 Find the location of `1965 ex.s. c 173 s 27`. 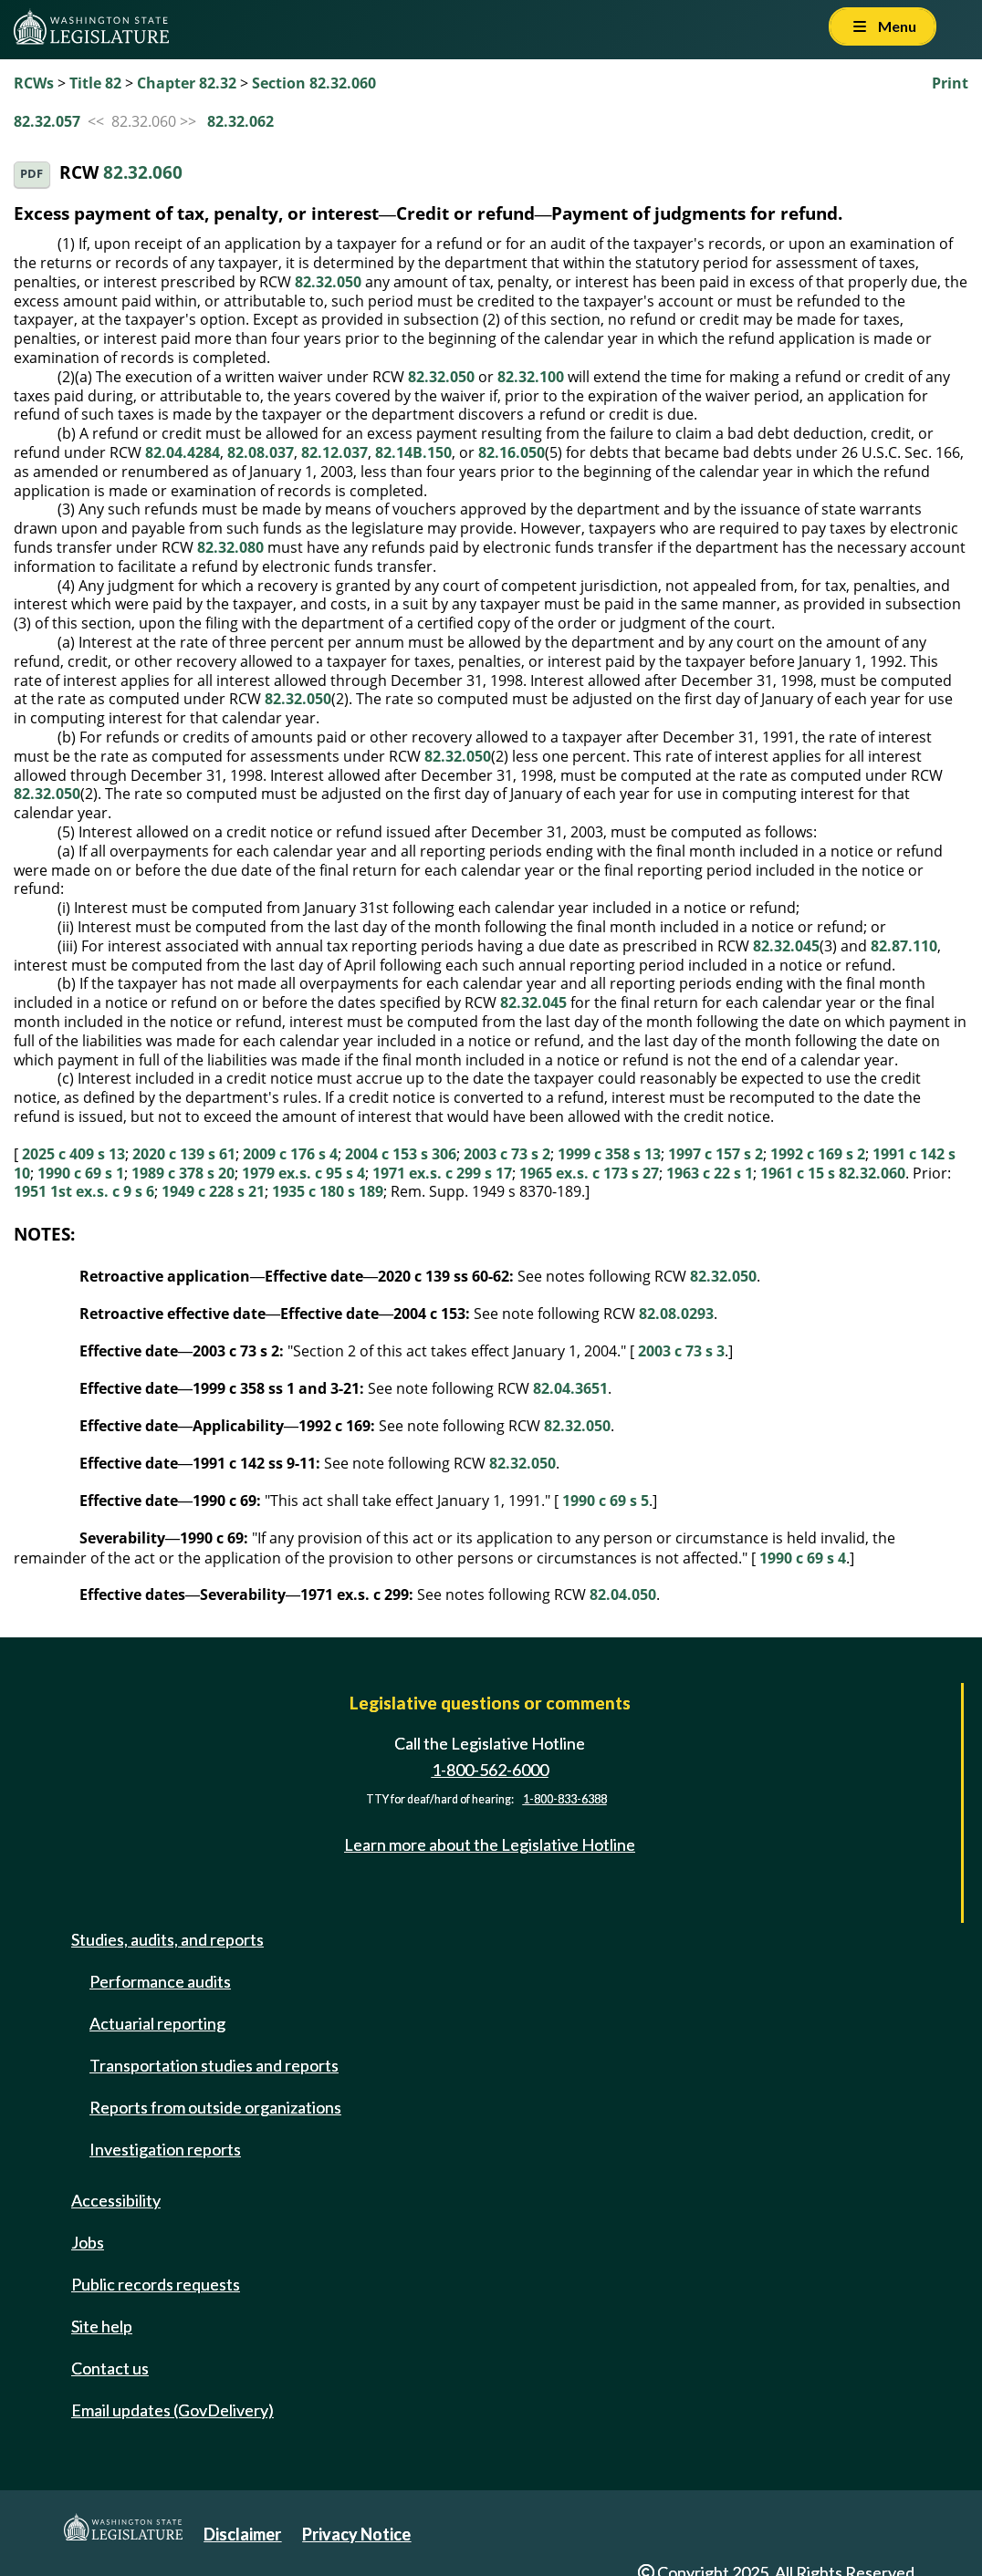

1965 ex.s. c 173 s 27 is located at coordinates (589, 1173).